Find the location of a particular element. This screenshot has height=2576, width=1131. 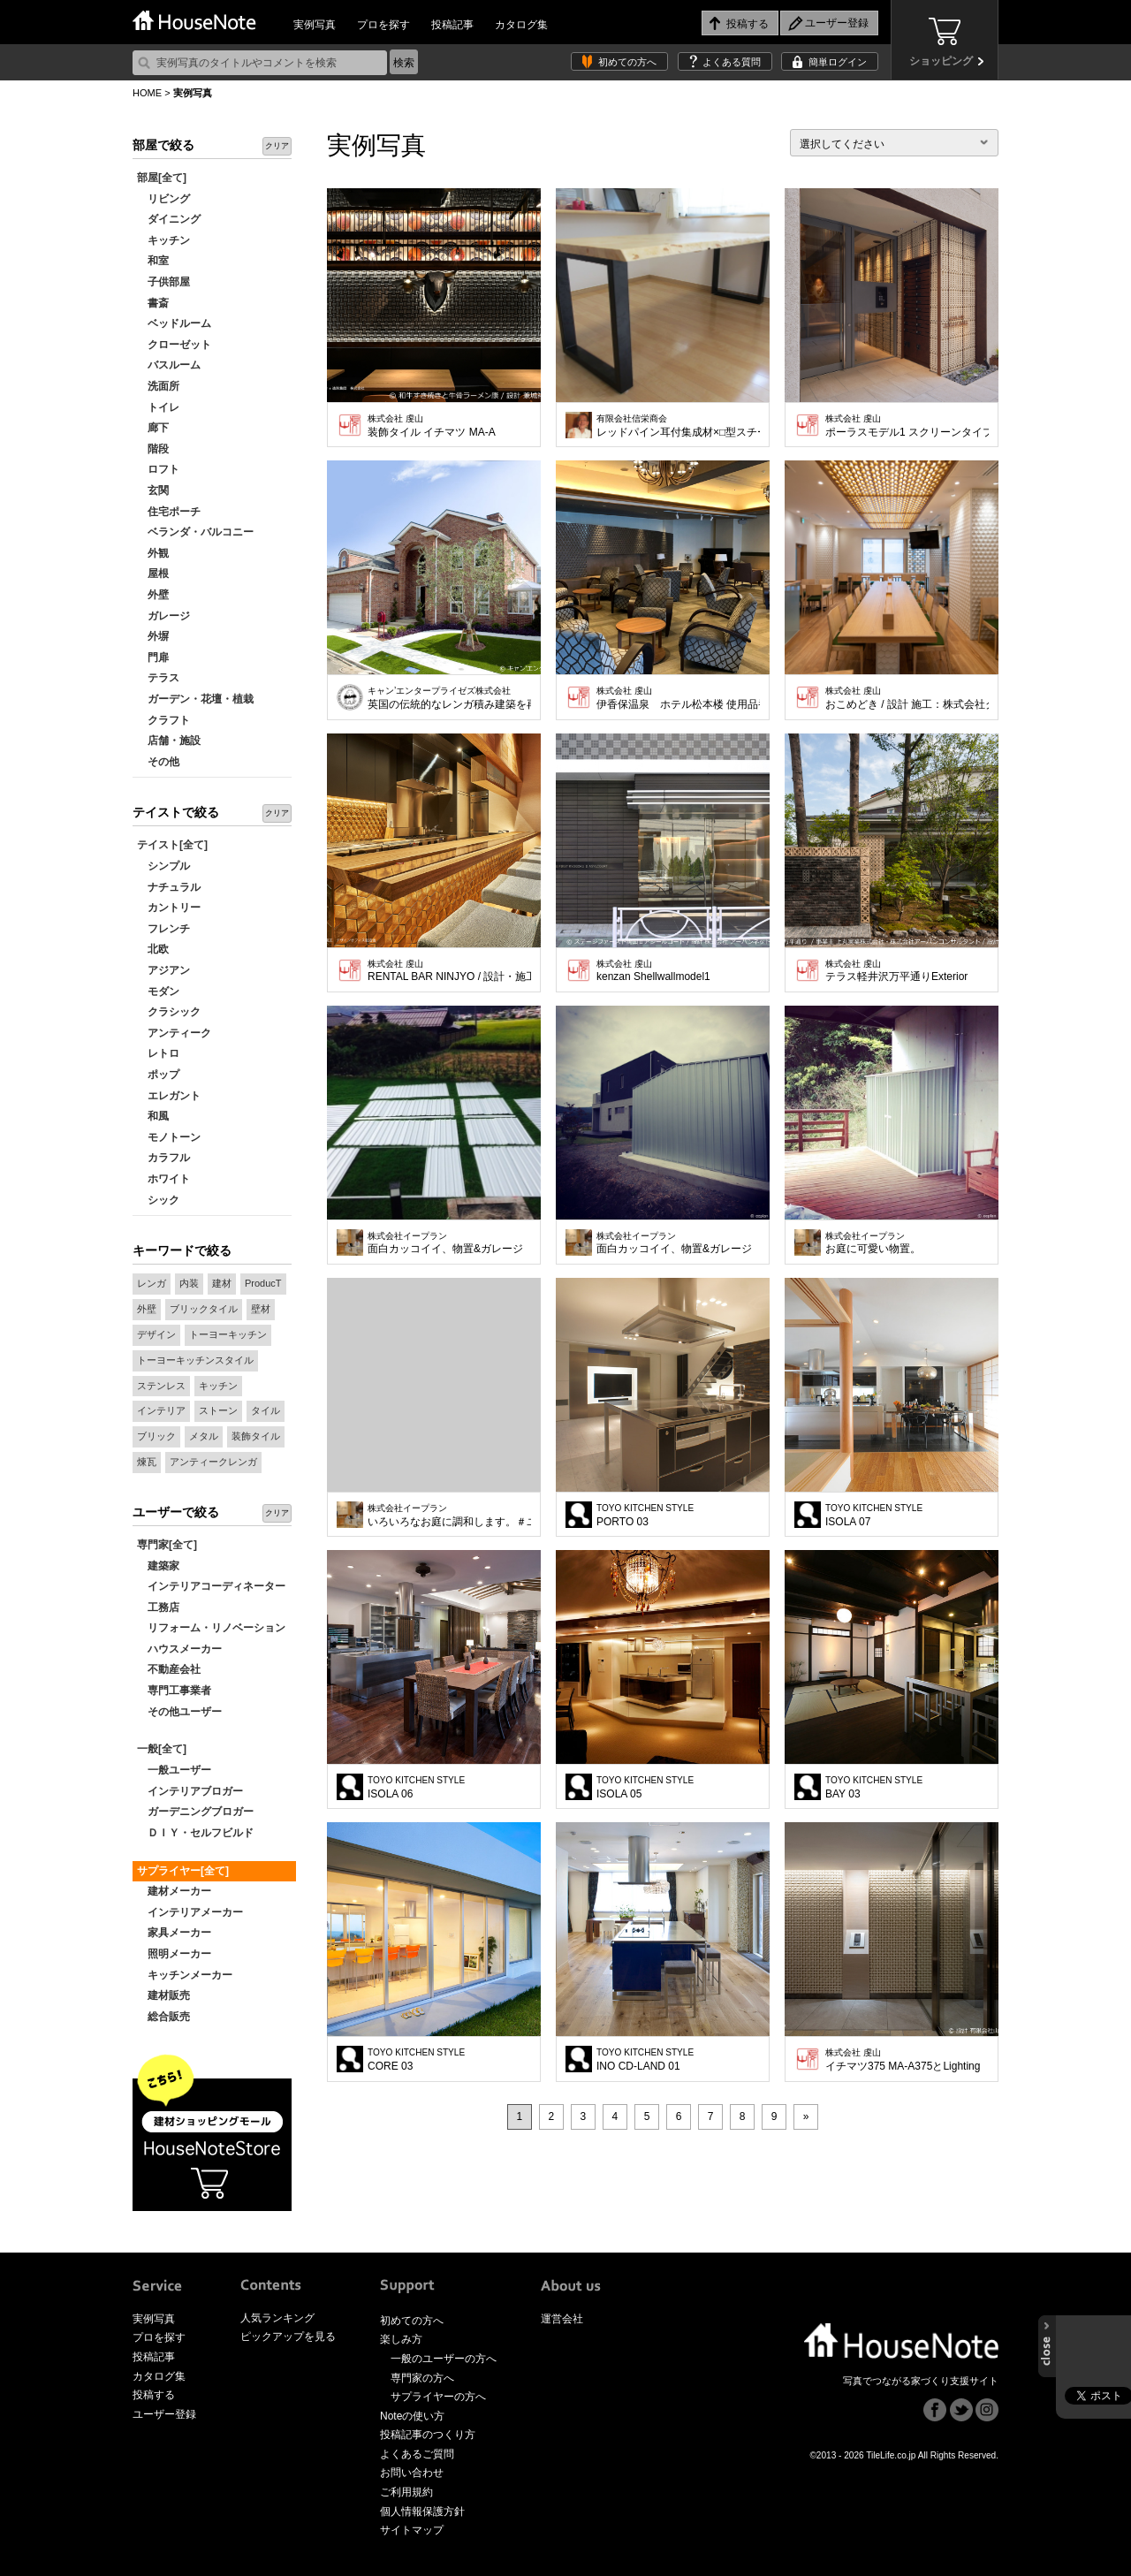

プロを探す is located at coordinates (383, 25).